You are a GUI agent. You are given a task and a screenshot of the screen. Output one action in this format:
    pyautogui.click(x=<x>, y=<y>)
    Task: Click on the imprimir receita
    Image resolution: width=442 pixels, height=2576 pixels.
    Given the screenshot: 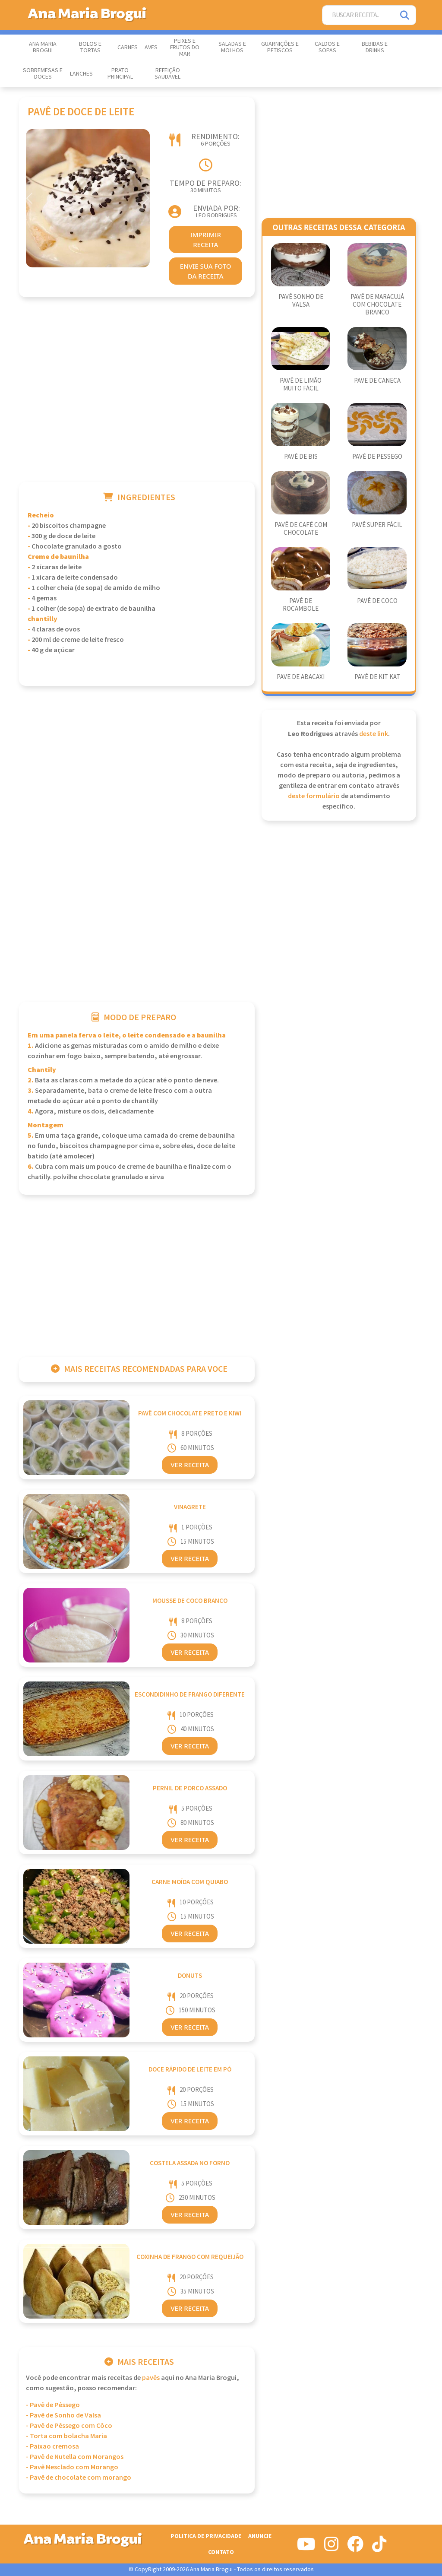 What is the action you would take?
    pyautogui.click(x=205, y=239)
    